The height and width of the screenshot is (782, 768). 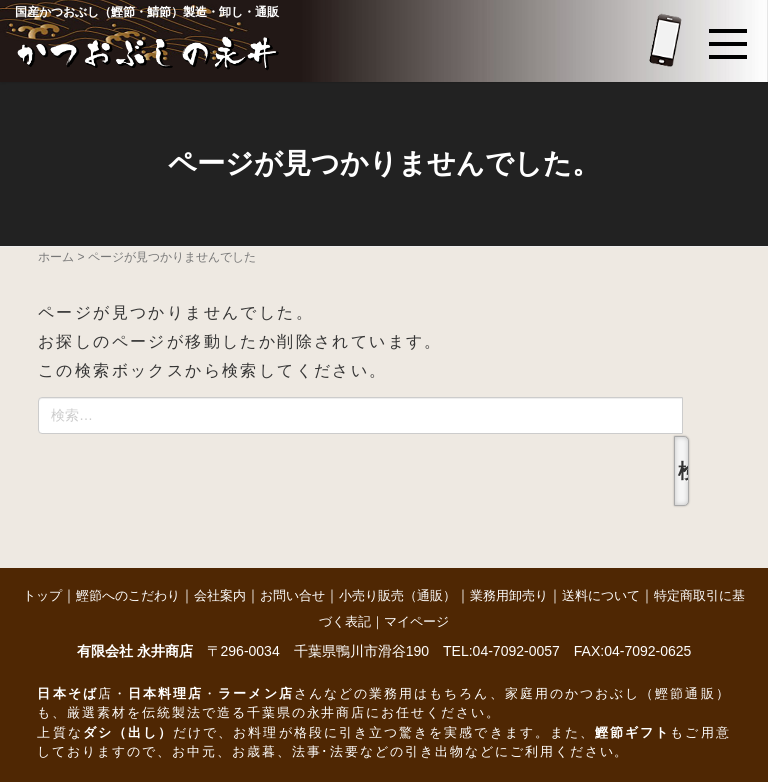 What do you see at coordinates (56, 257) in the screenshot?
I see `ホーム` at bounding box center [56, 257].